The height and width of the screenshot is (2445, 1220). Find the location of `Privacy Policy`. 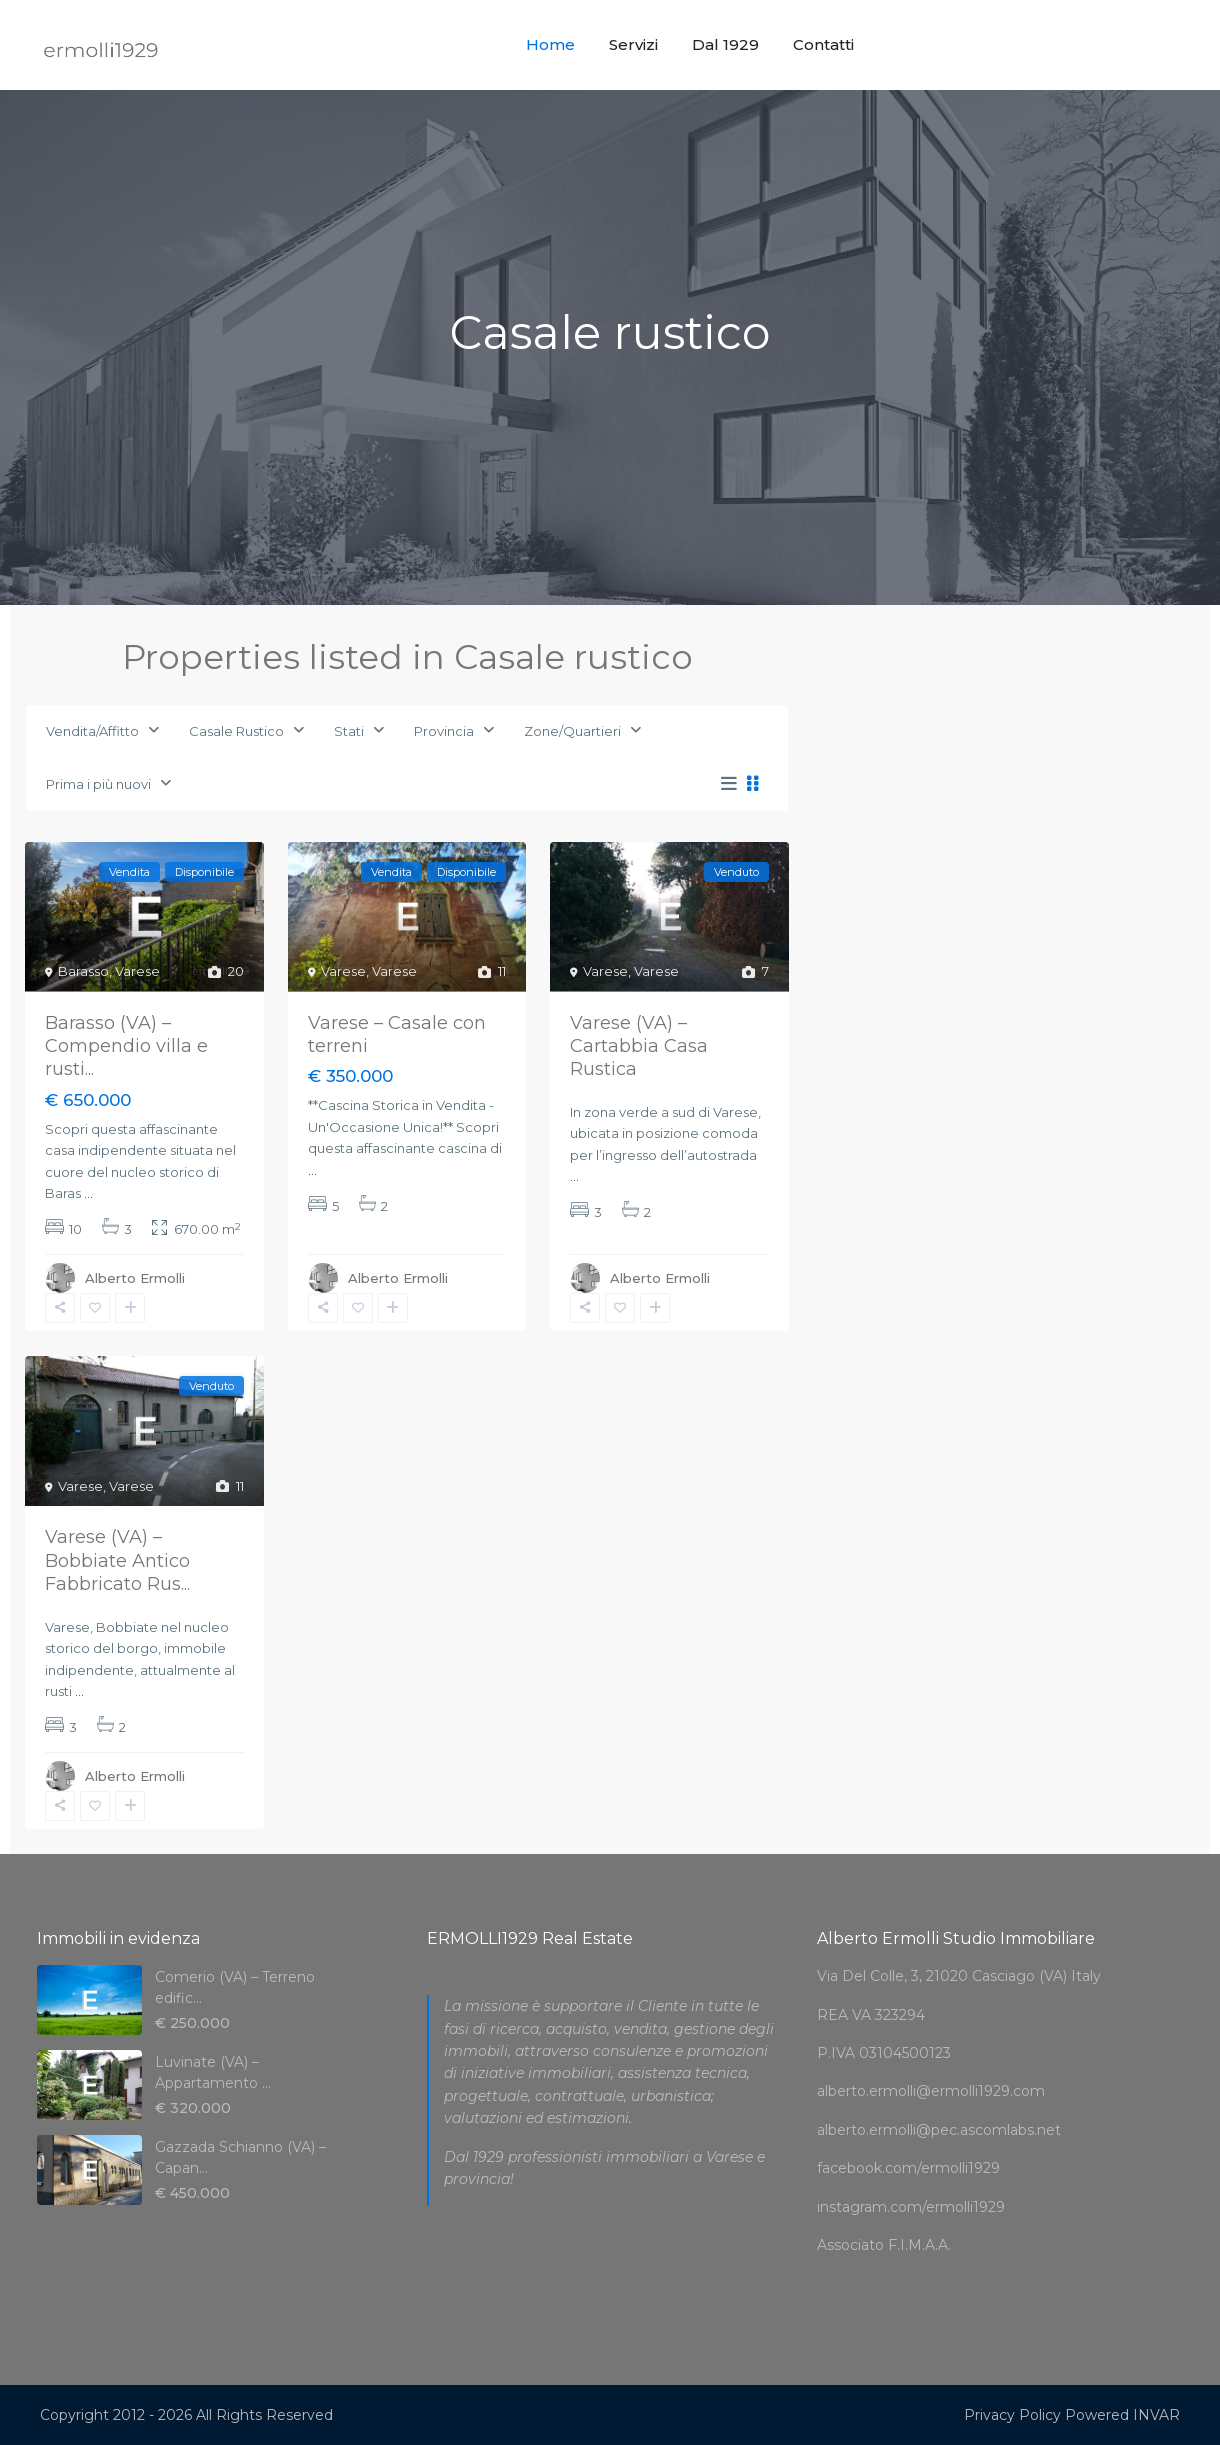

Privacy Policy is located at coordinates (1012, 2415).